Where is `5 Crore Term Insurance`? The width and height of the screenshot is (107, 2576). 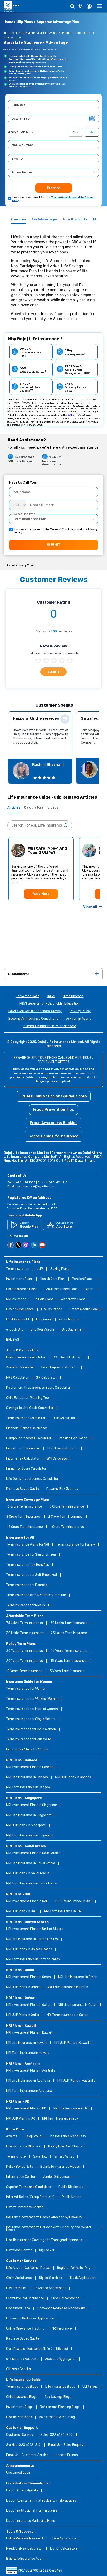
5 Crore Term Insurance is located at coordinates (66, 1506).